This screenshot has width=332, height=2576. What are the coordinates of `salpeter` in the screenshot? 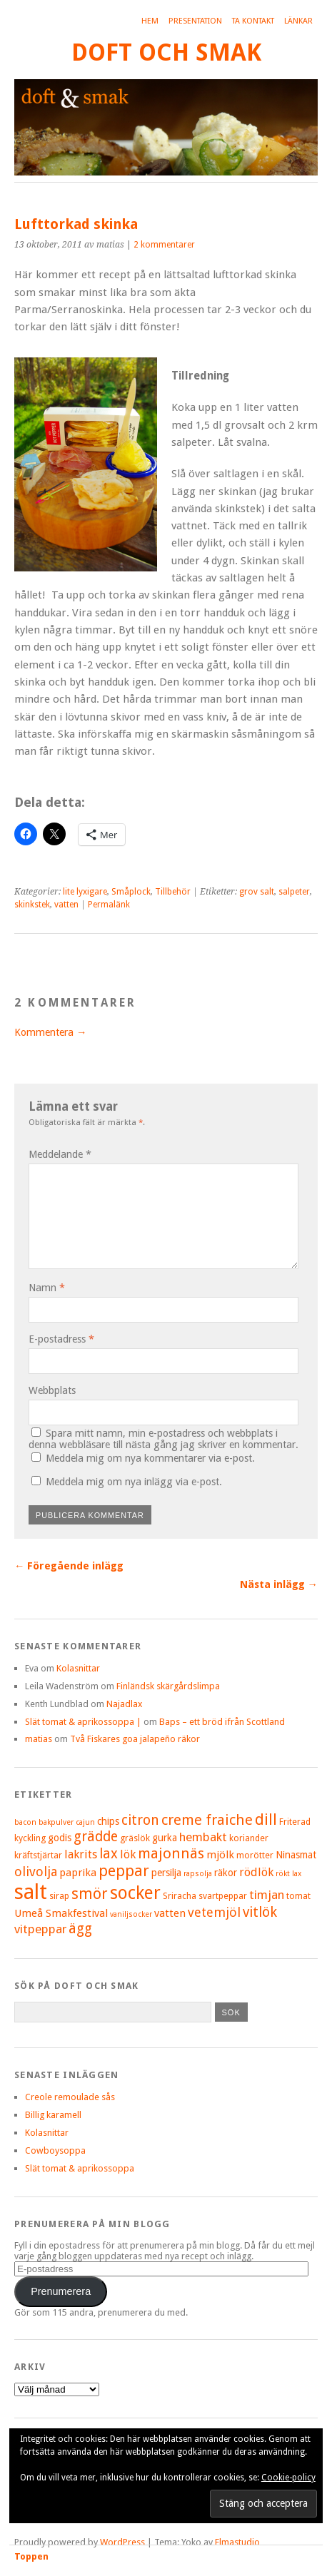 It's located at (294, 892).